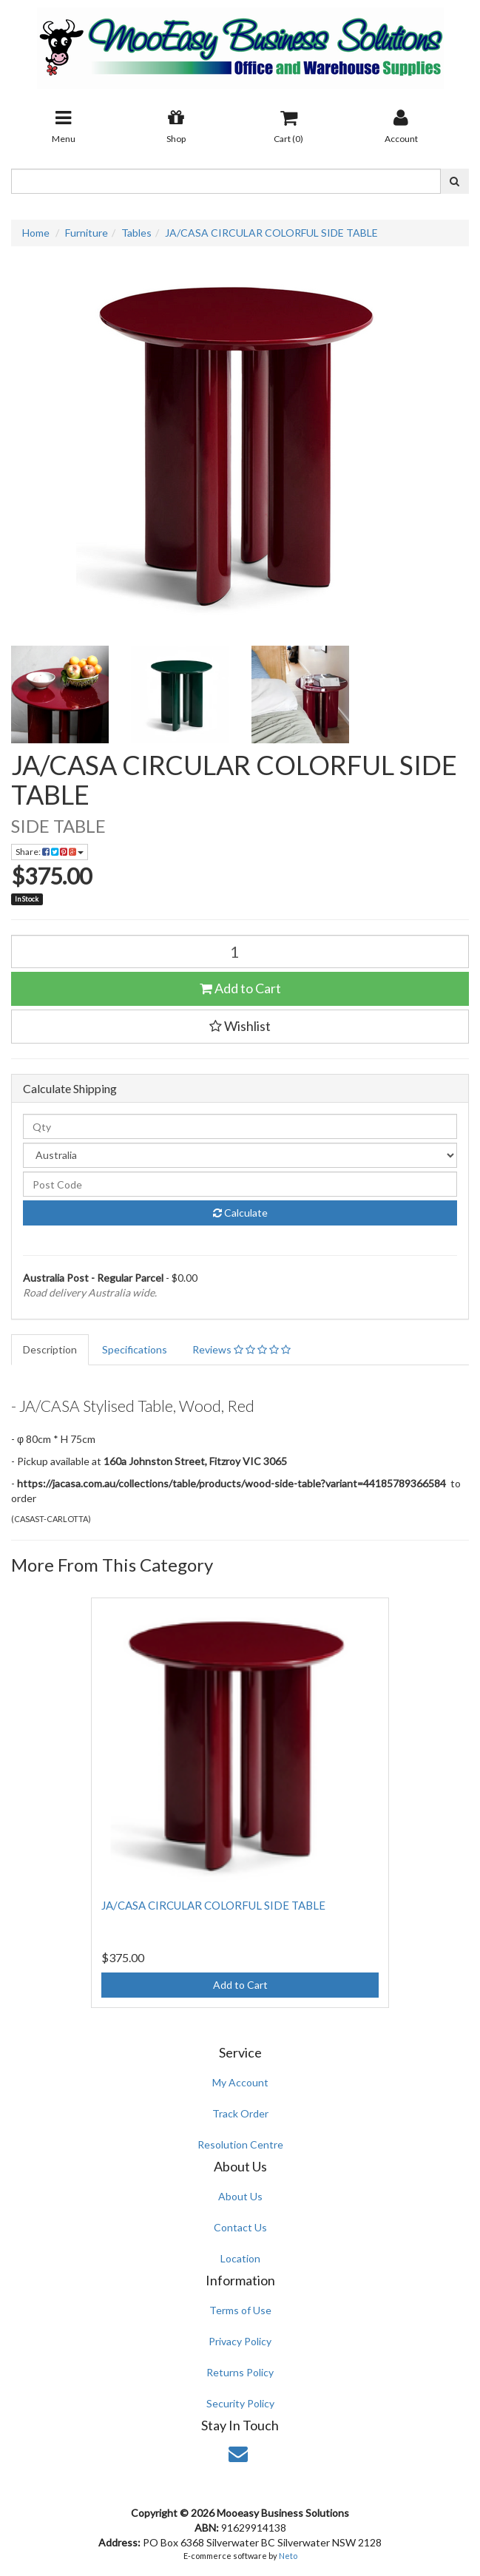 Image resolution: width=480 pixels, height=2576 pixels. I want to click on Home, so click(36, 232).